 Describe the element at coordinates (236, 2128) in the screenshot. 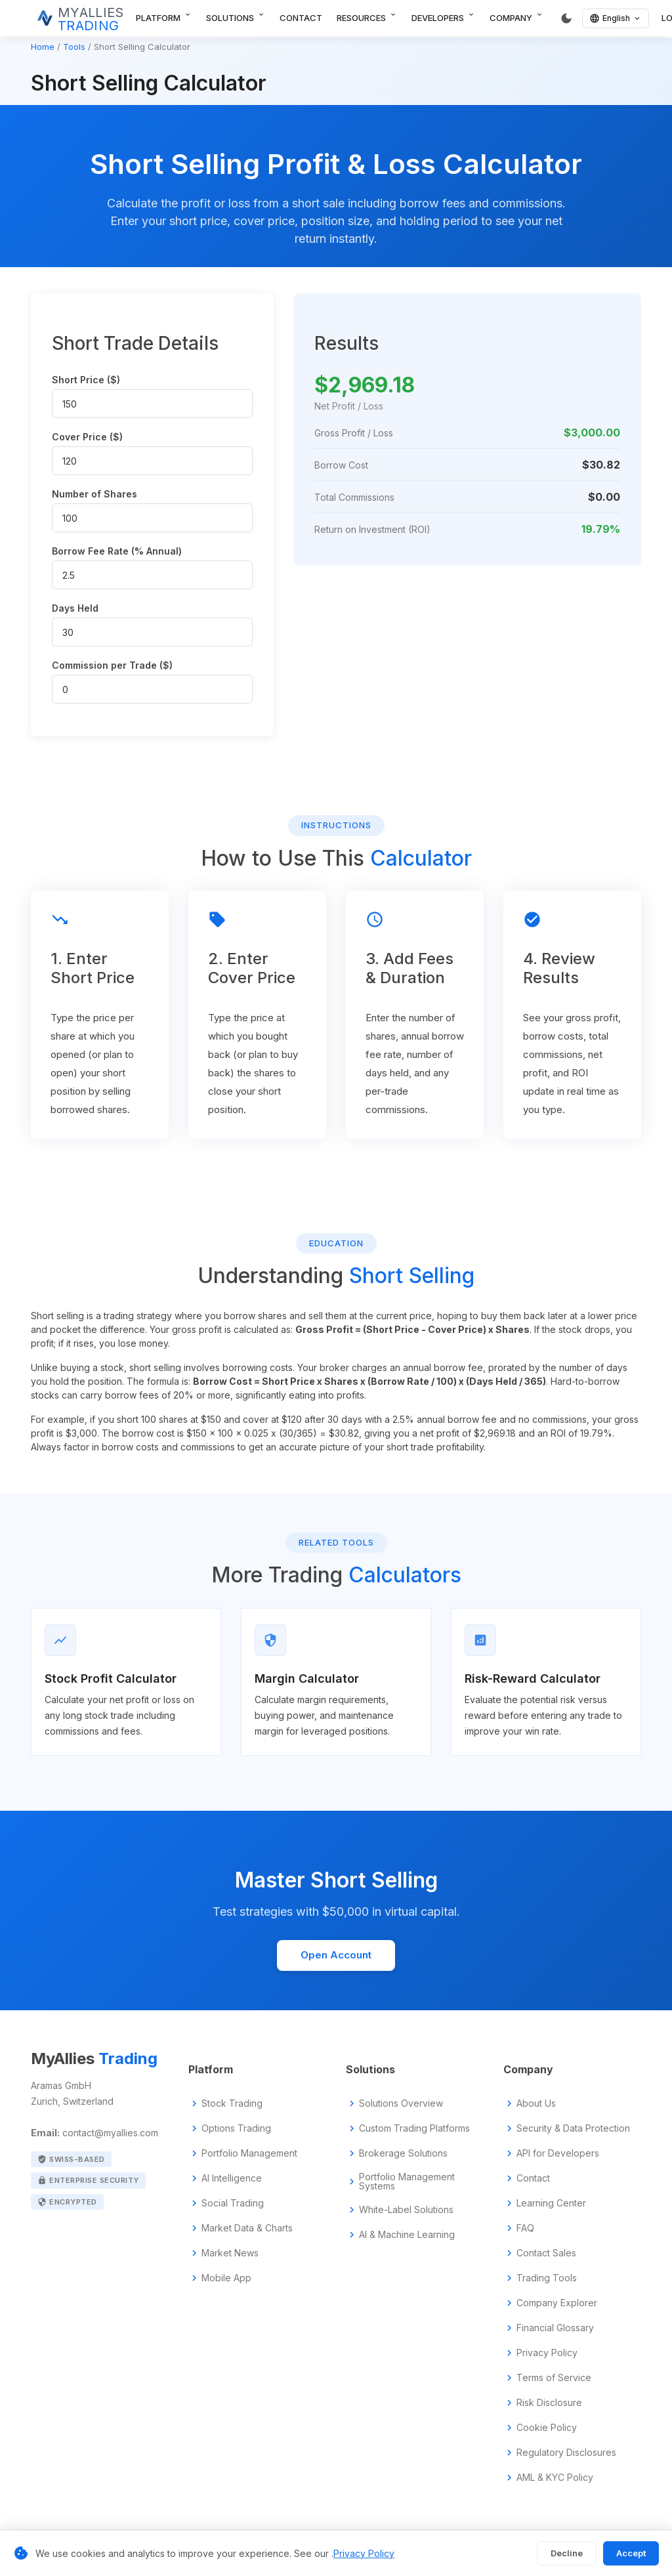

I see `Options Trading` at that location.